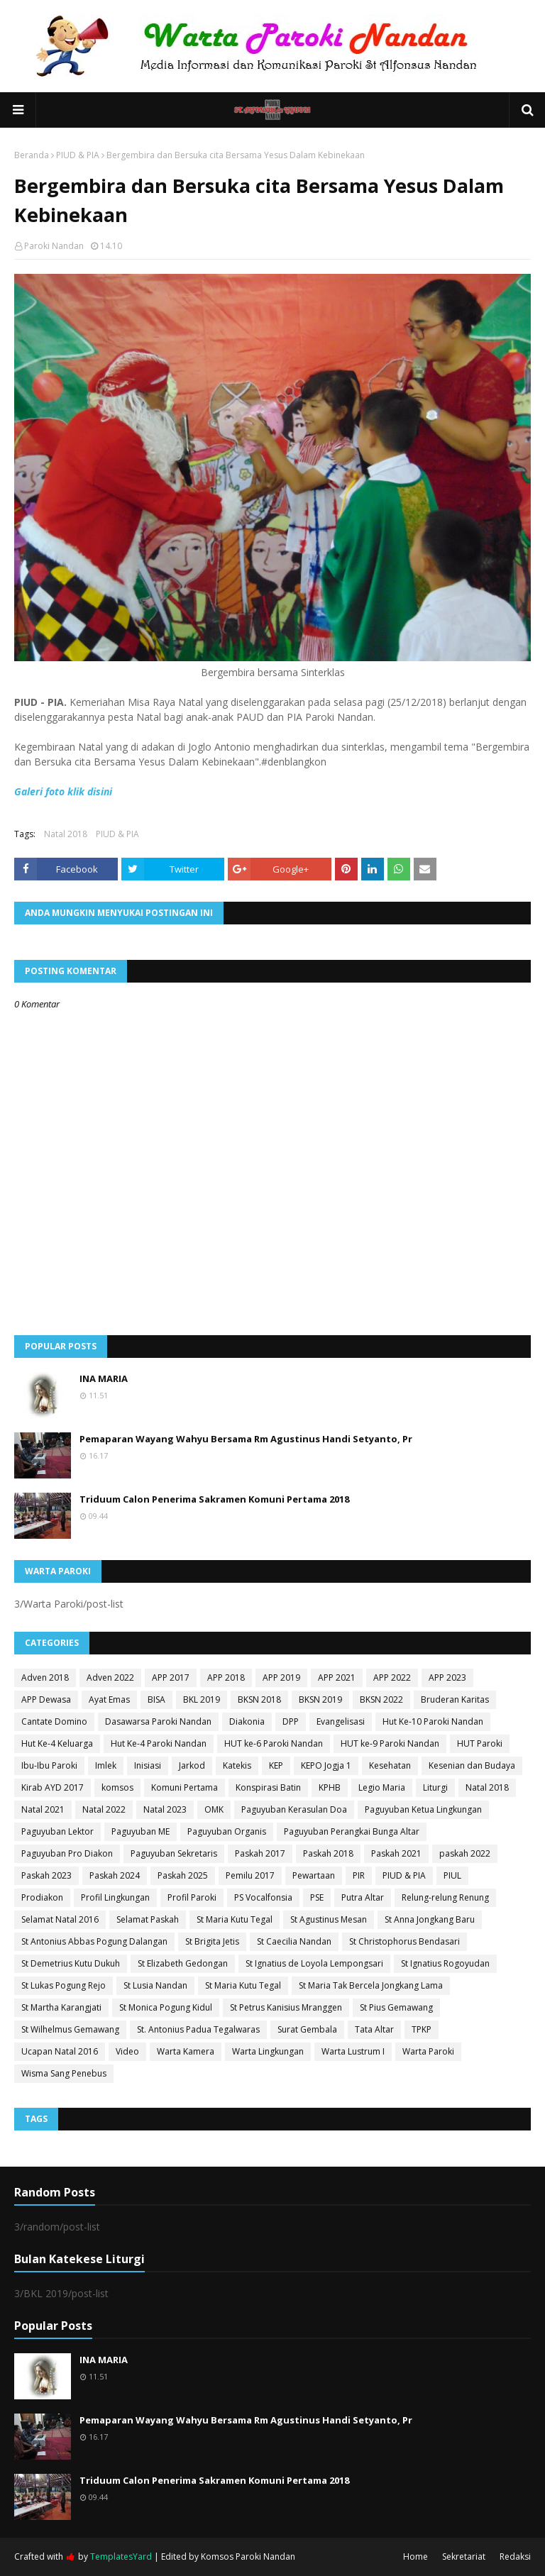 The image size is (545, 2576). I want to click on DPP, so click(290, 1721).